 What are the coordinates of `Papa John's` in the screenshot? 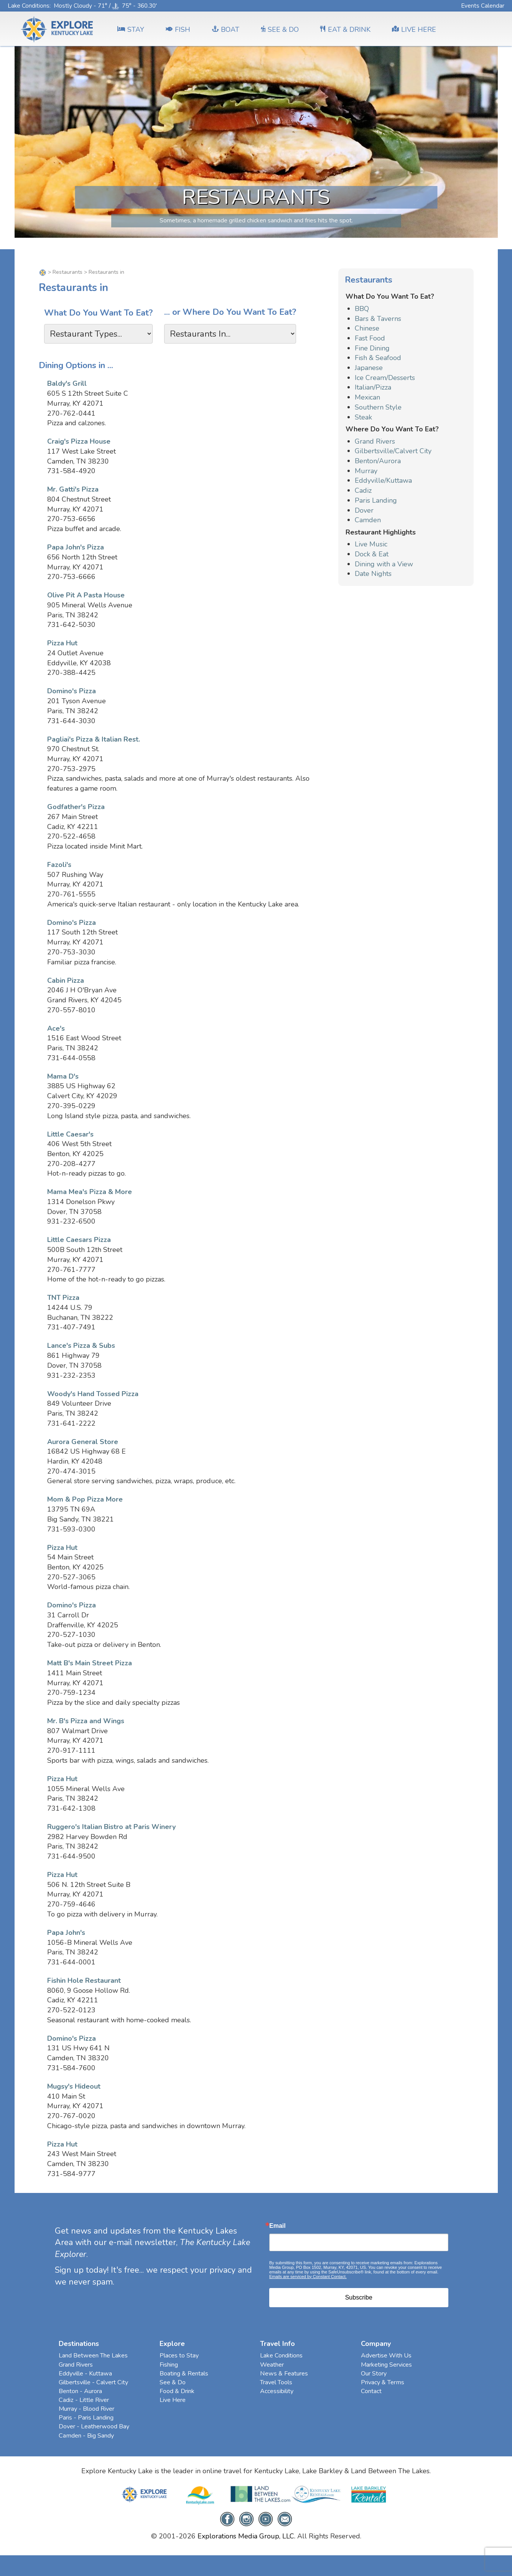 It's located at (66, 1932).